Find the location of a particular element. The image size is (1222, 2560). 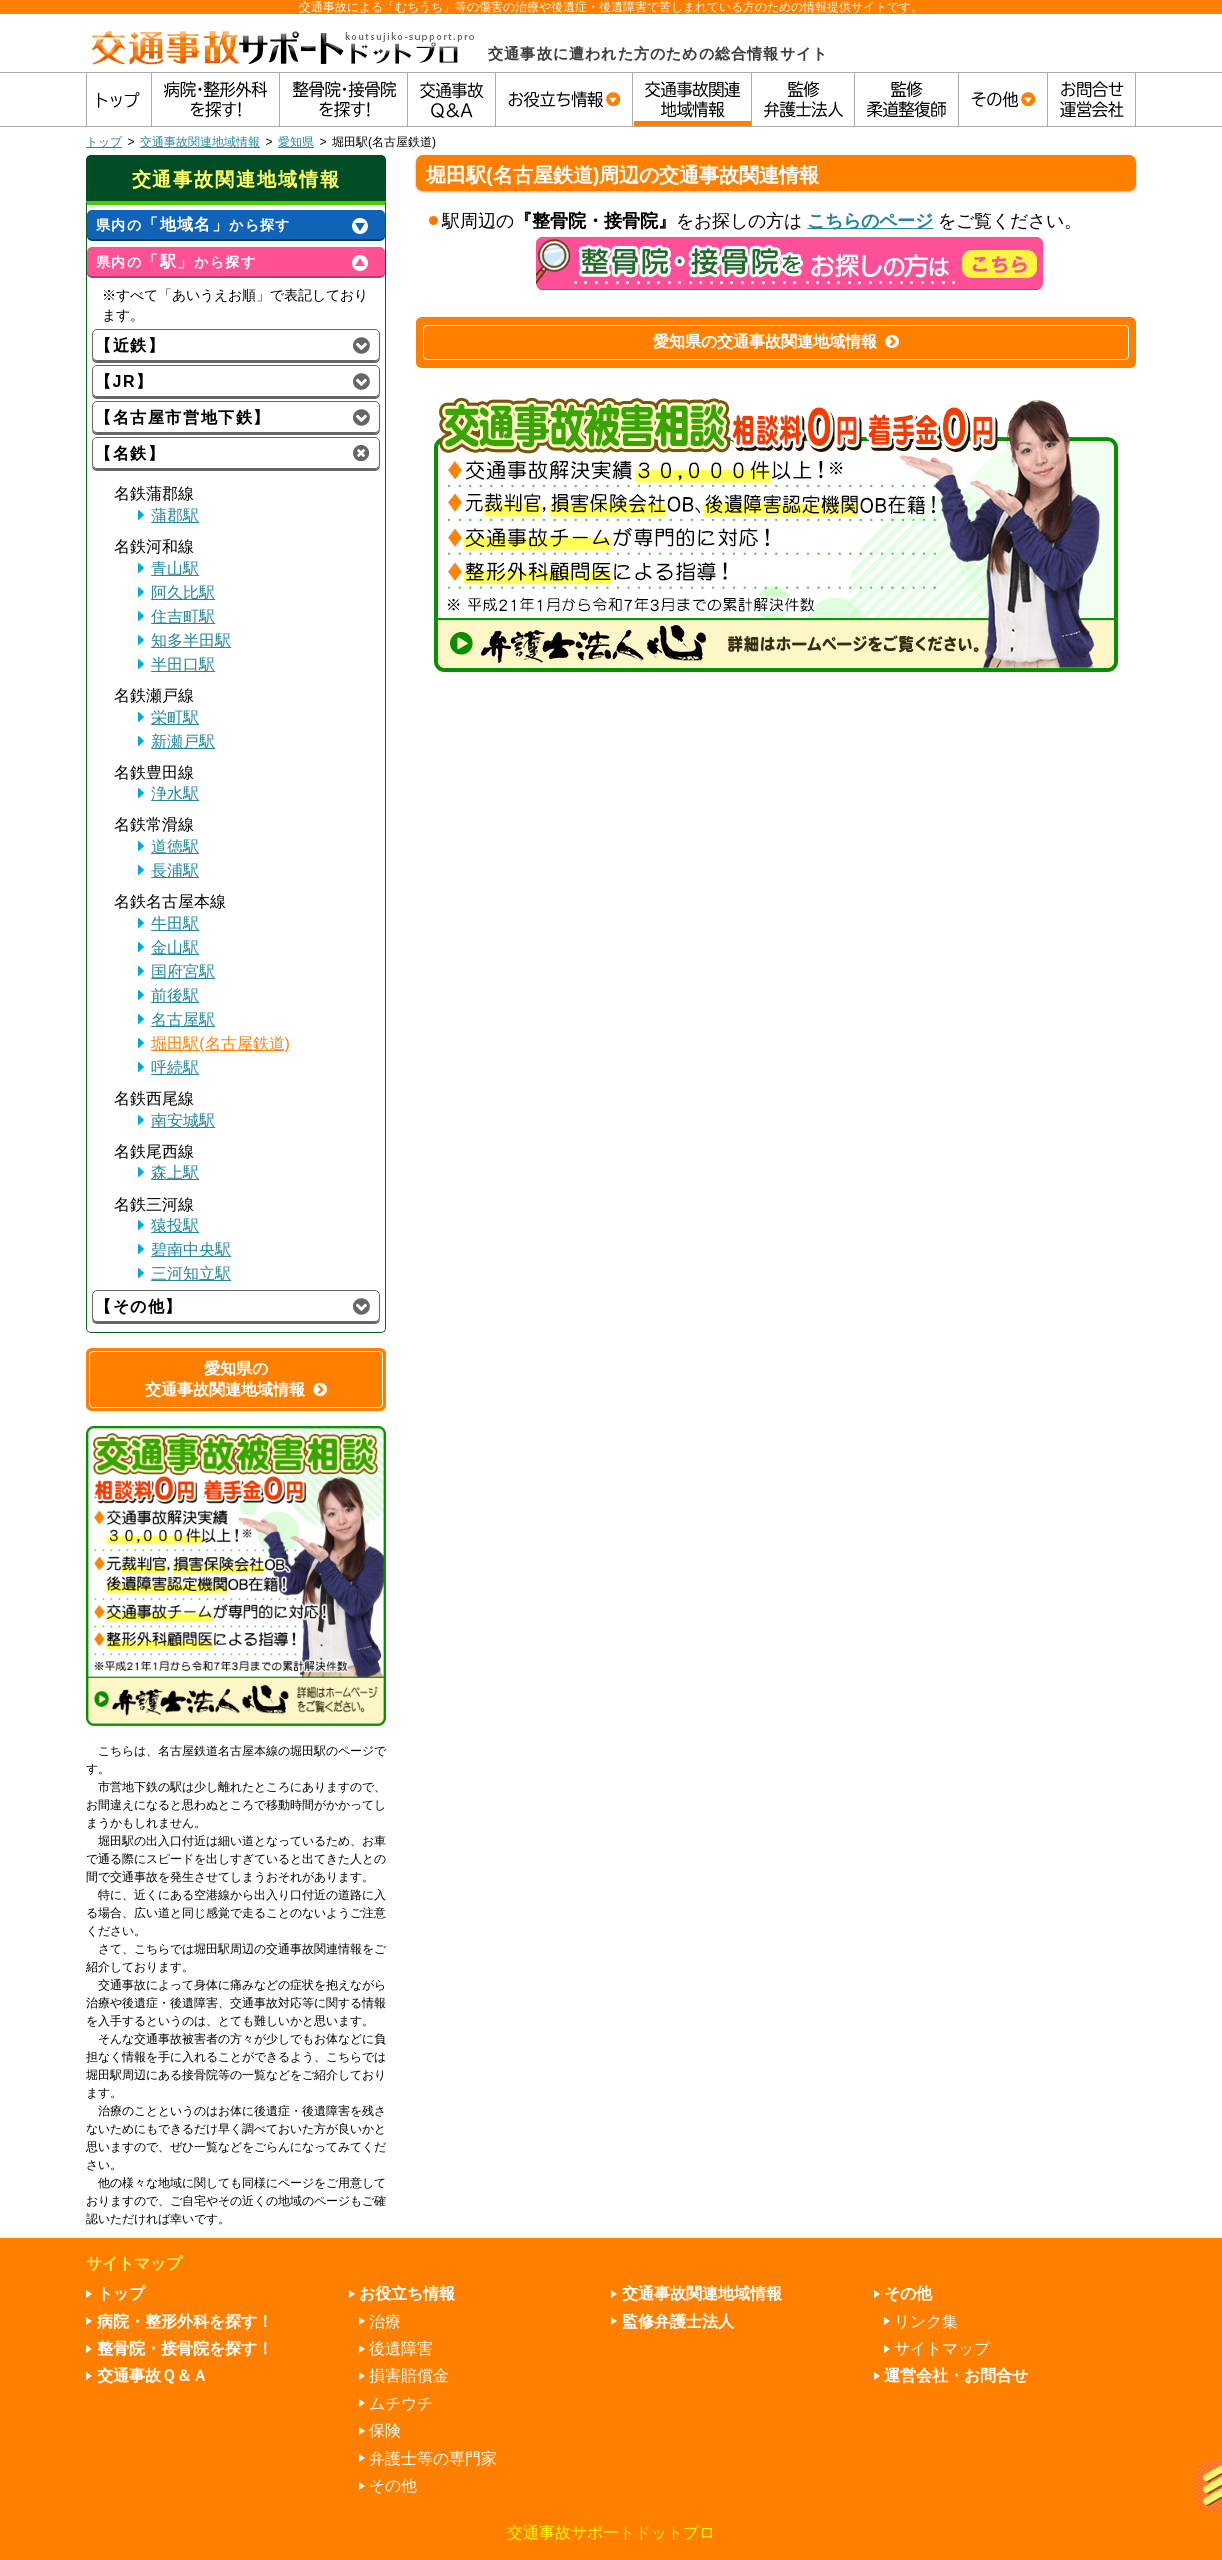

トップ is located at coordinates (104, 142).